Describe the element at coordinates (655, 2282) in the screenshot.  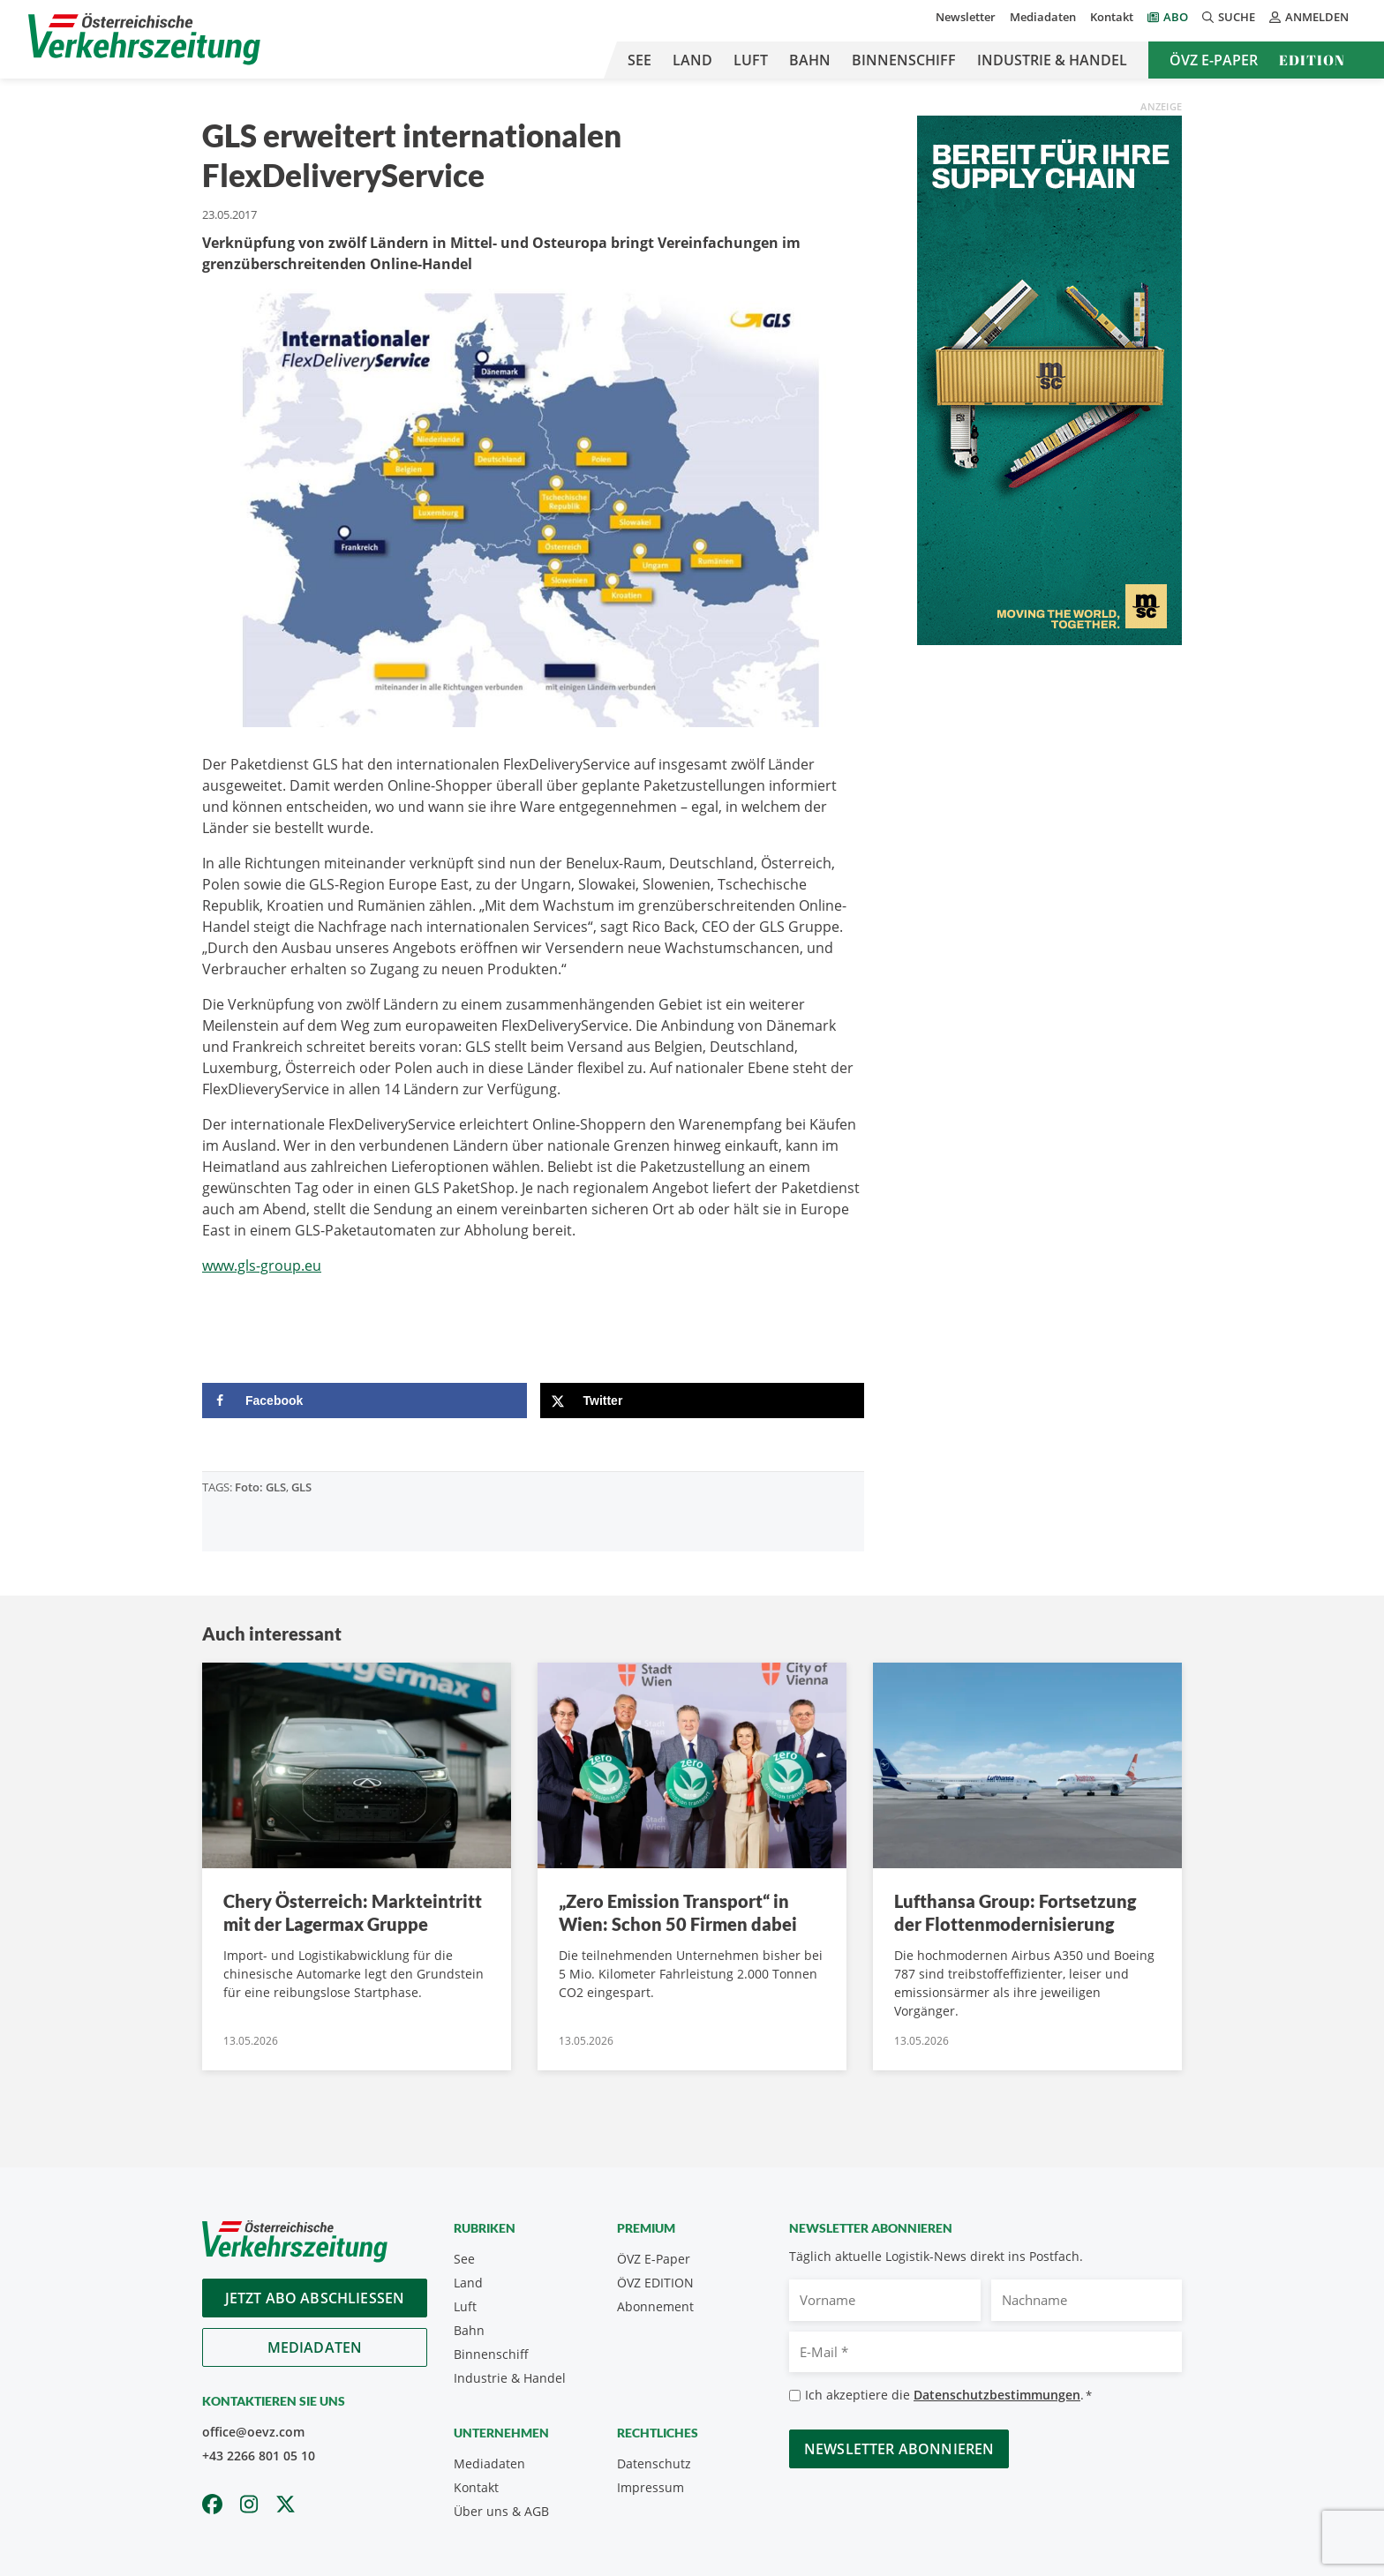
I see `ÖVZ EDITION` at that location.